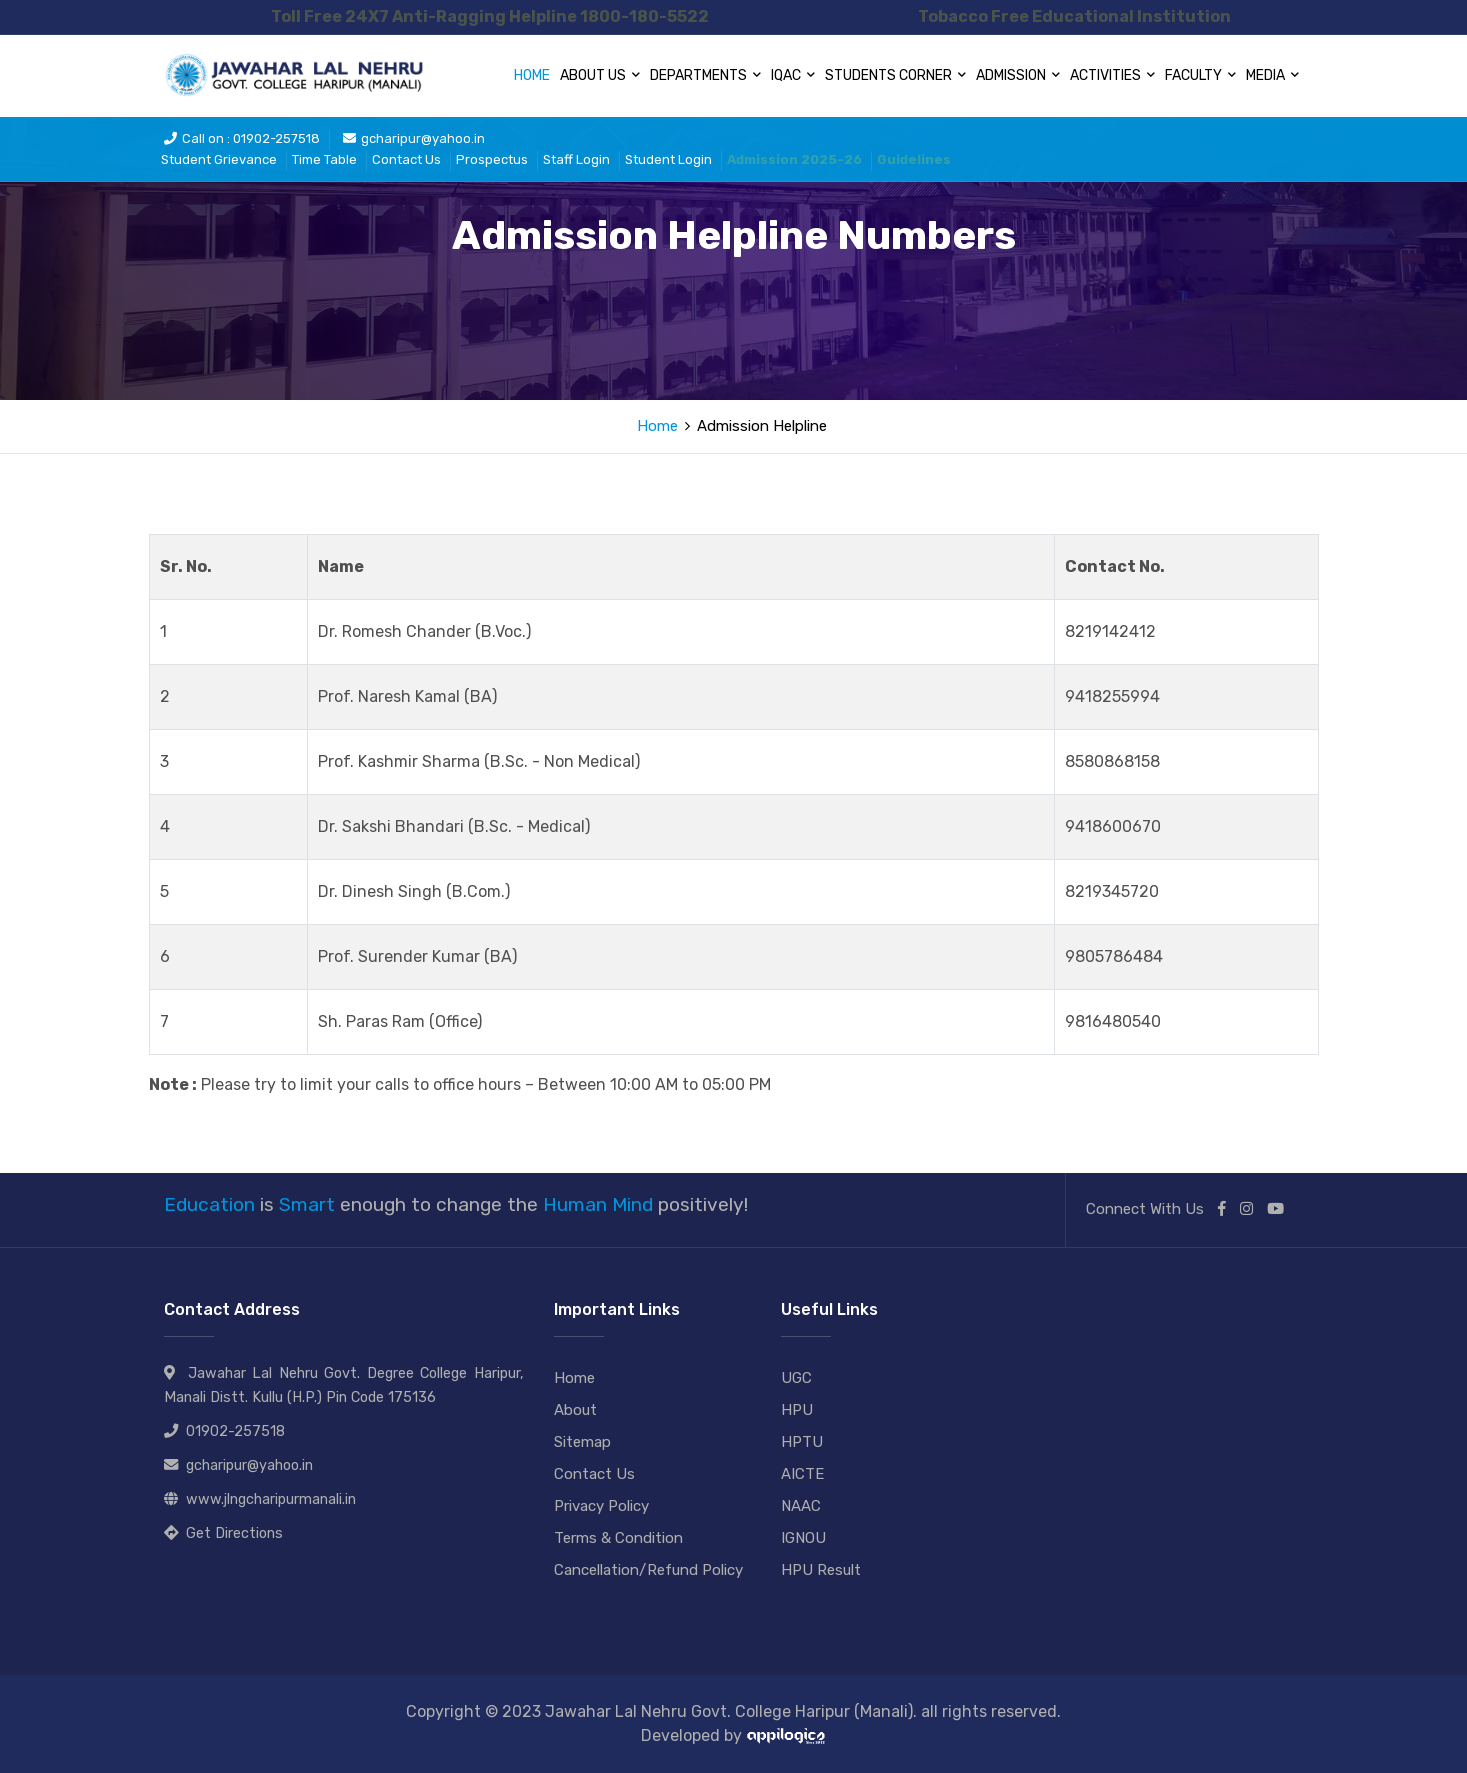 The width and height of the screenshot is (1467, 1773). I want to click on Contact Us, so click(406, 159).